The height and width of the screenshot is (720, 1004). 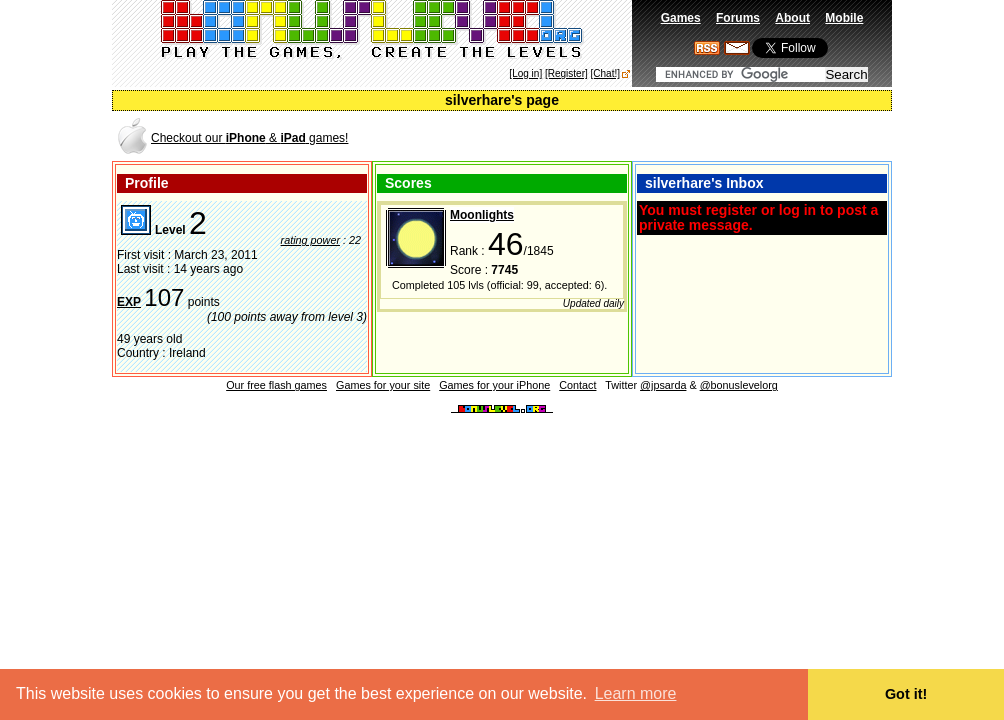 I want to click on [Advertisement], so click(x=656, y=136).